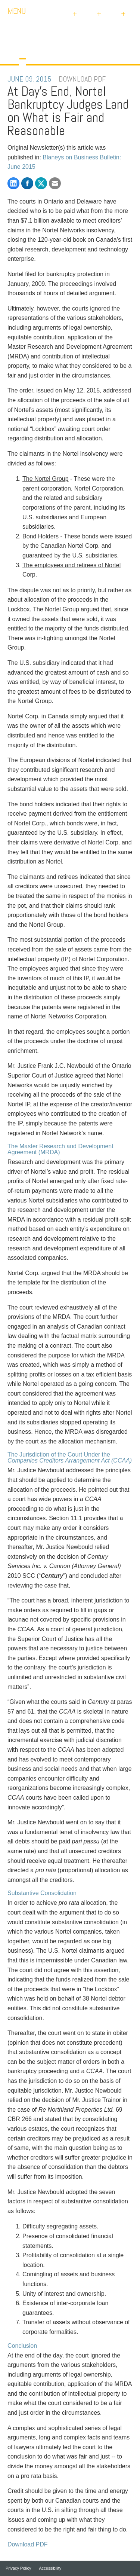  Describe the element at coordinates (27, 2544) in the screenshot. I see `Download PDF` at that location.